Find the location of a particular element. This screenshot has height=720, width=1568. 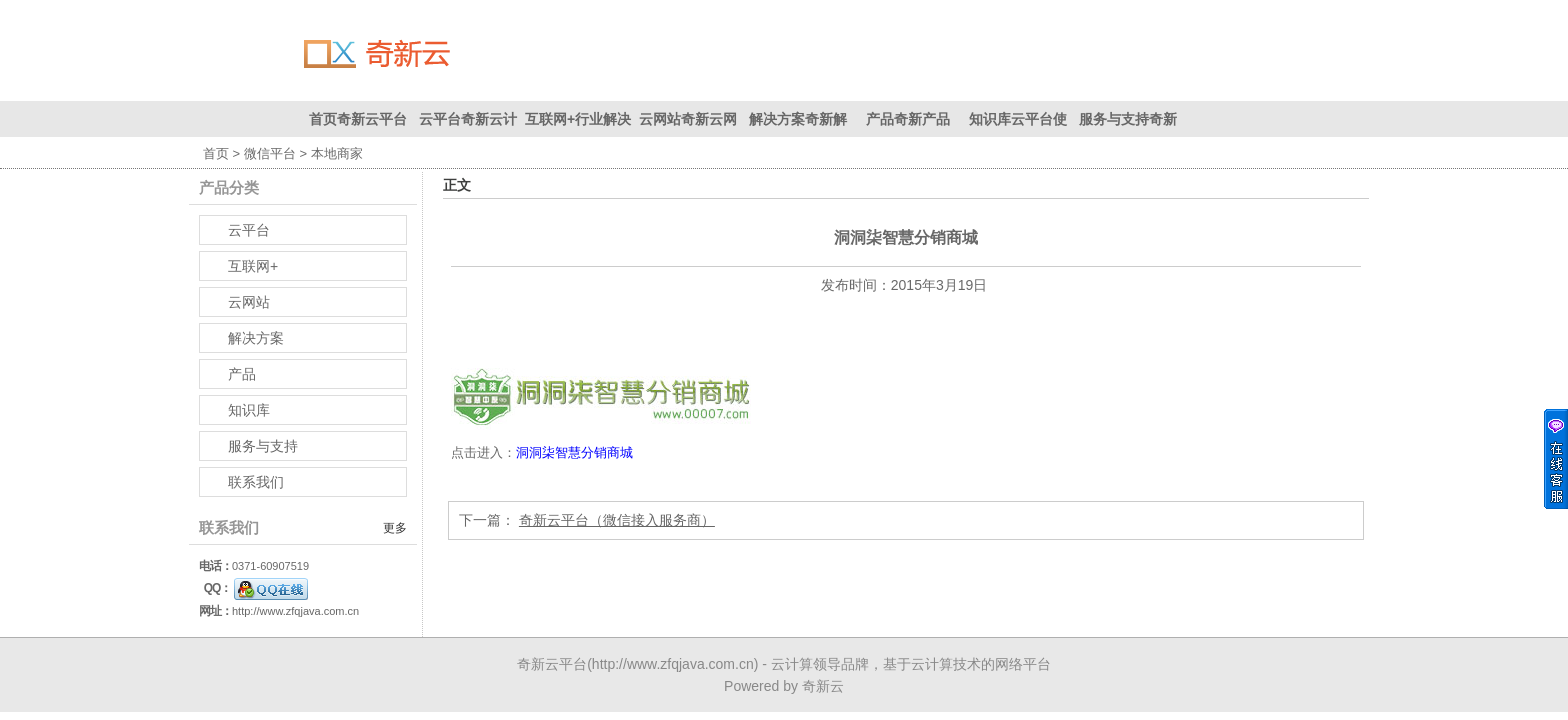

微信平台 is located at coordinates (270, 153).